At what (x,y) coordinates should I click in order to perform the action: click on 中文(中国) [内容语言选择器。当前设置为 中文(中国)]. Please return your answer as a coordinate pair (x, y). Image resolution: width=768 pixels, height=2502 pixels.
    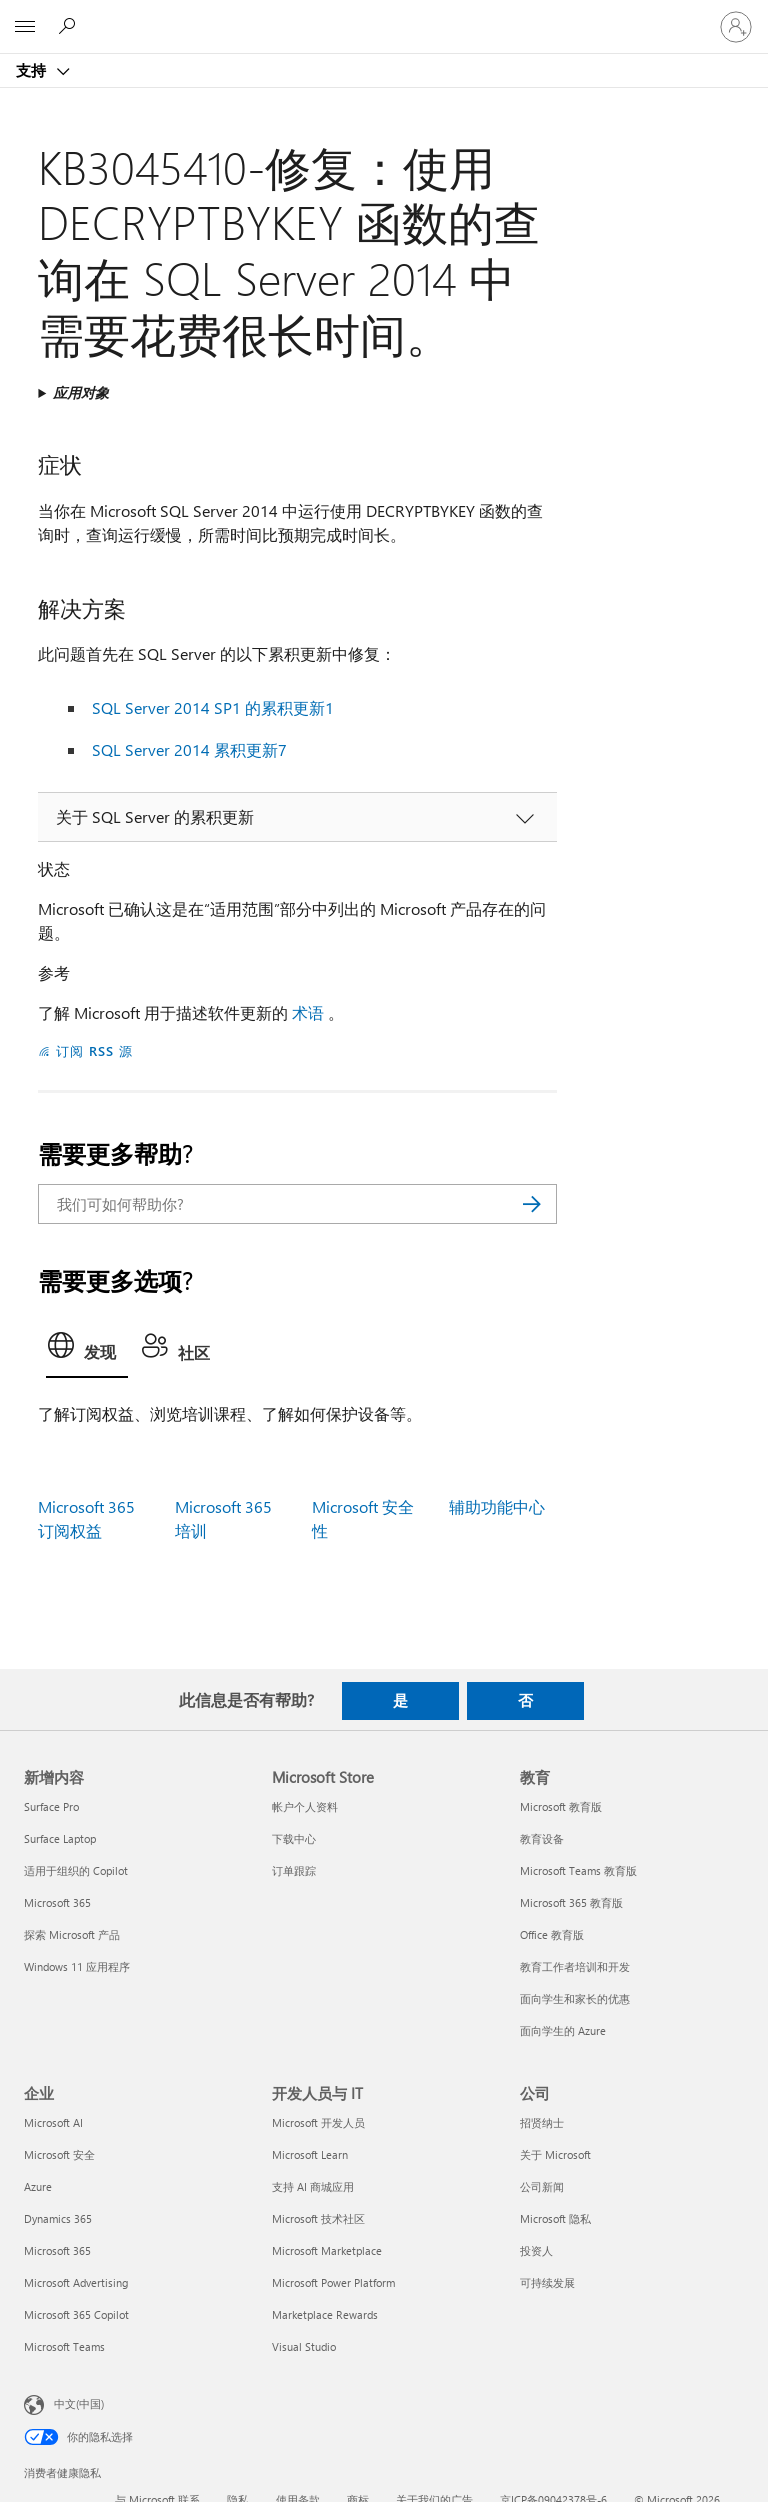
    Looking at the image, I should click on (79, 2403).